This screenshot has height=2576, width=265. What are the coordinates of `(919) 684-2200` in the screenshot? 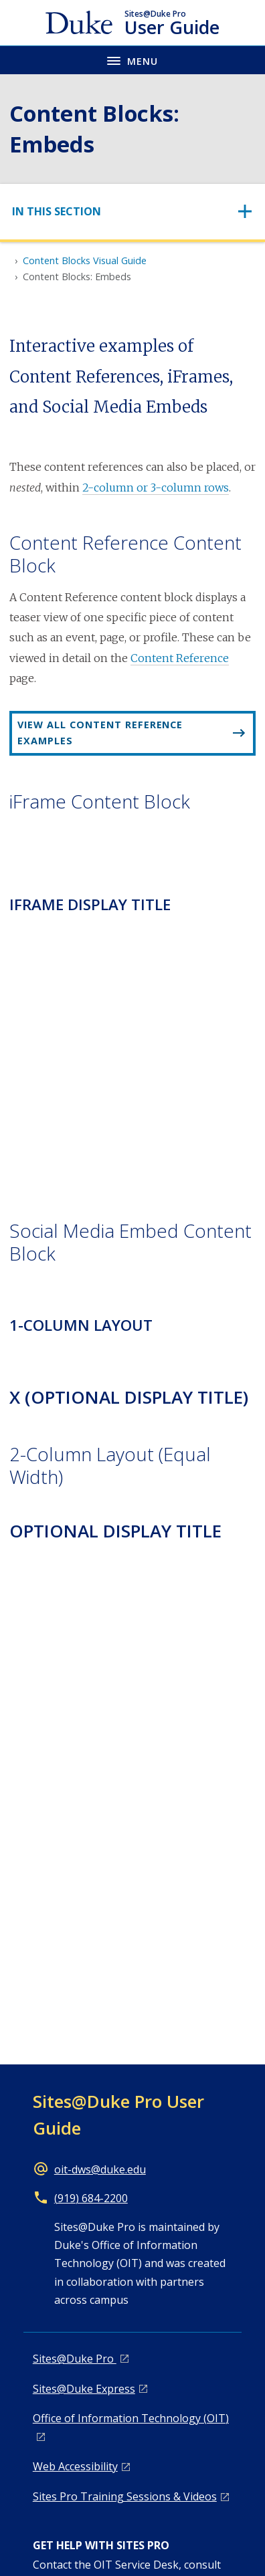 It's located at (91, 2198).